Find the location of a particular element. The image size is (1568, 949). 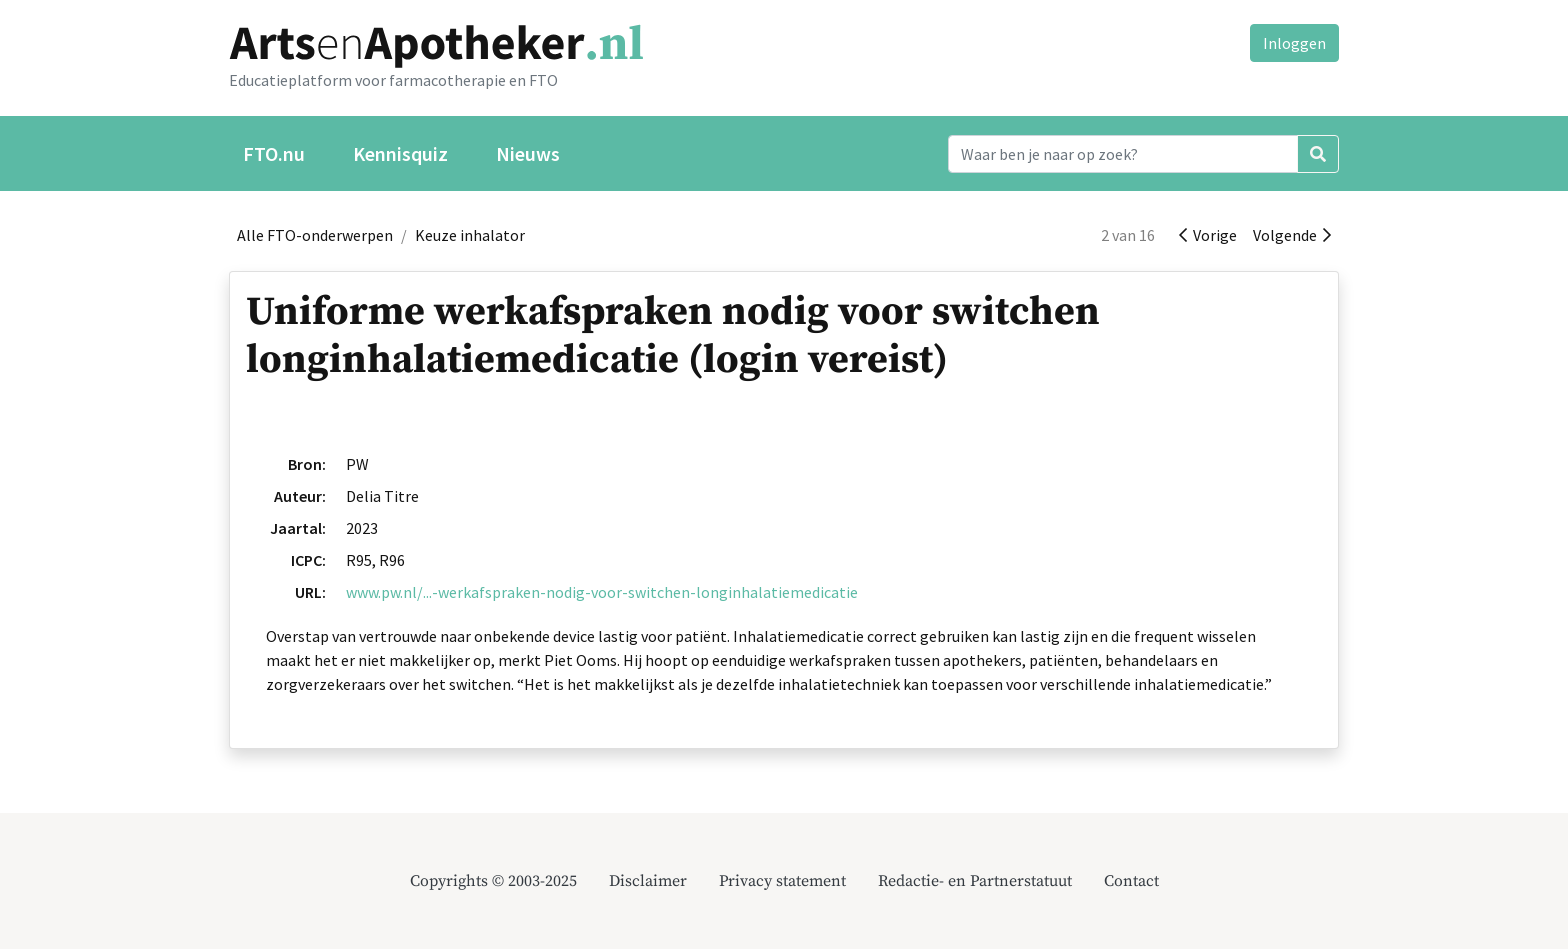

Inloggen is located at coordinates (1294, 43).